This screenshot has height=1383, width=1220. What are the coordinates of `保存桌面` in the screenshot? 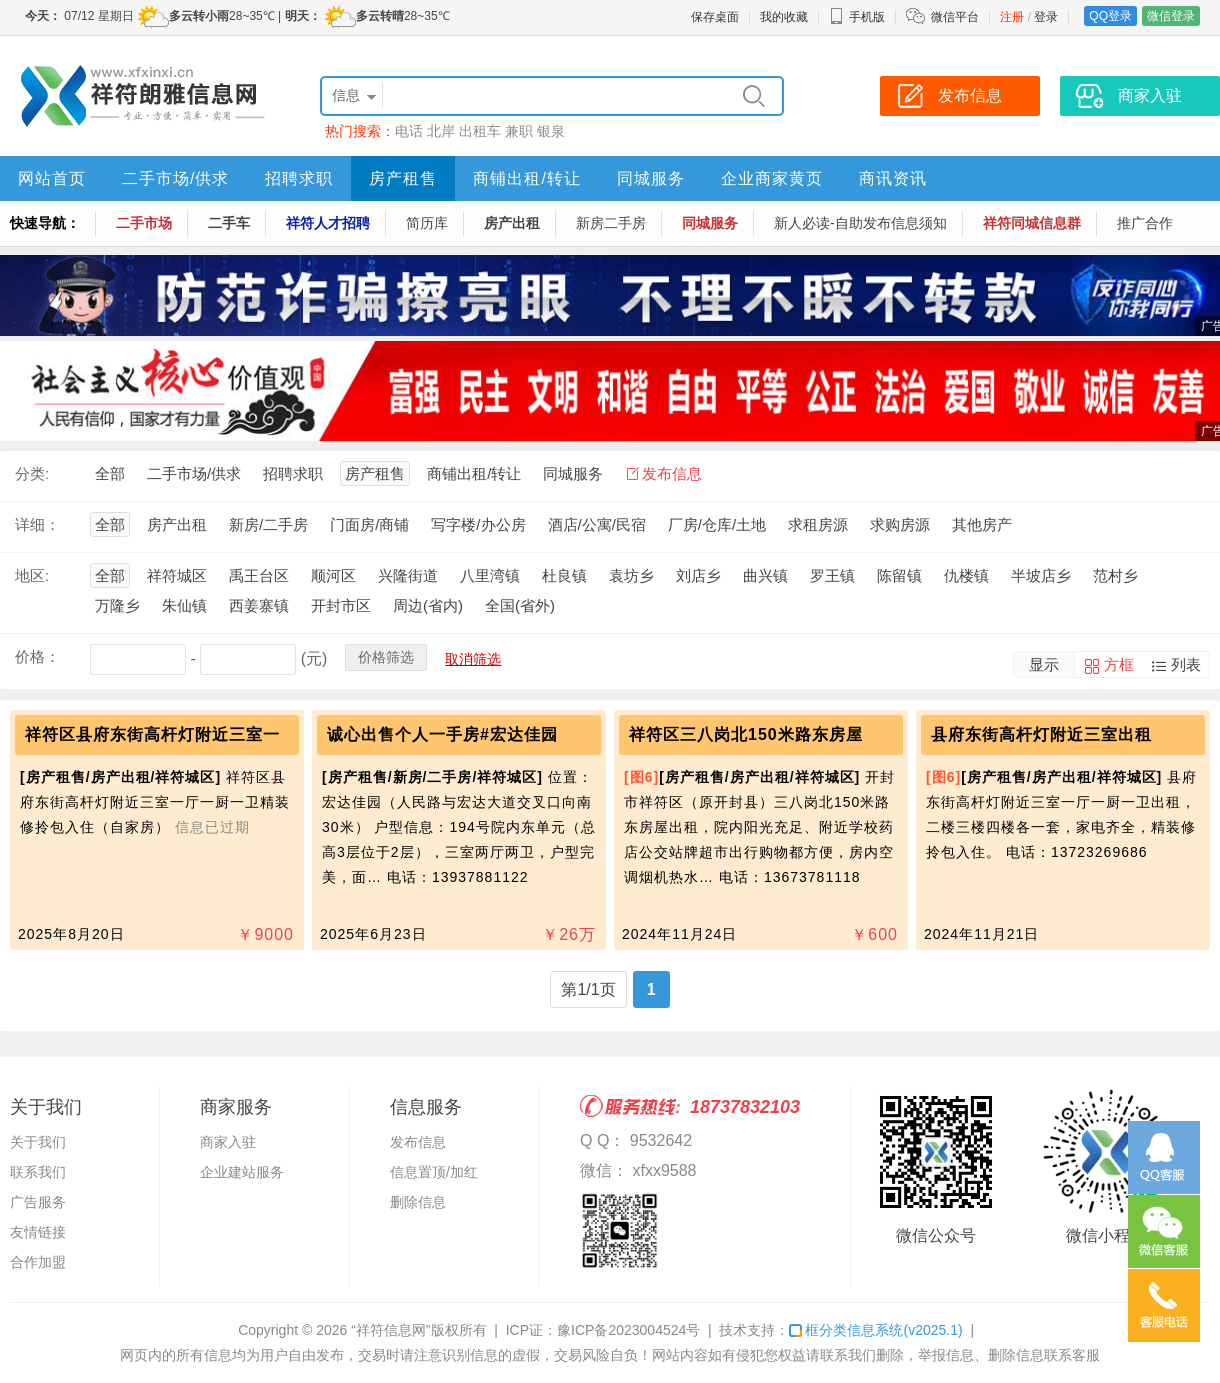 It's located at (715, 17).